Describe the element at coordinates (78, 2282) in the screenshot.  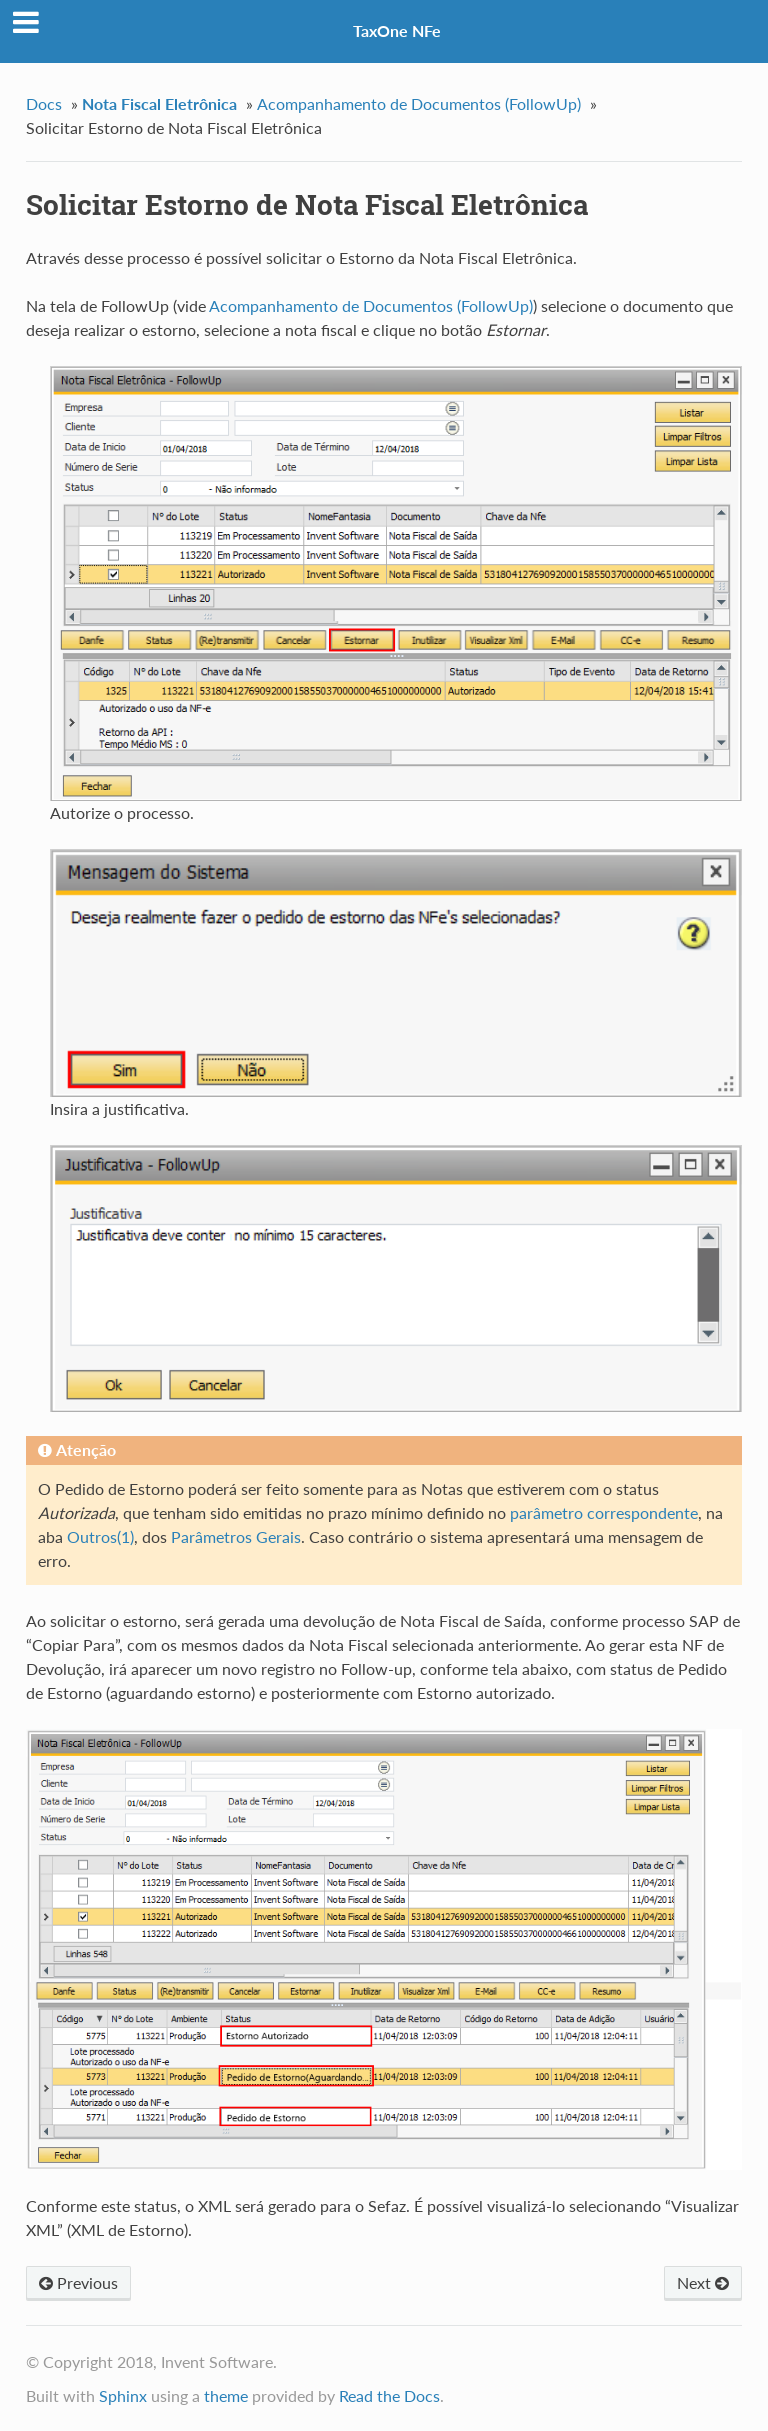
I see `Previous` at that location.